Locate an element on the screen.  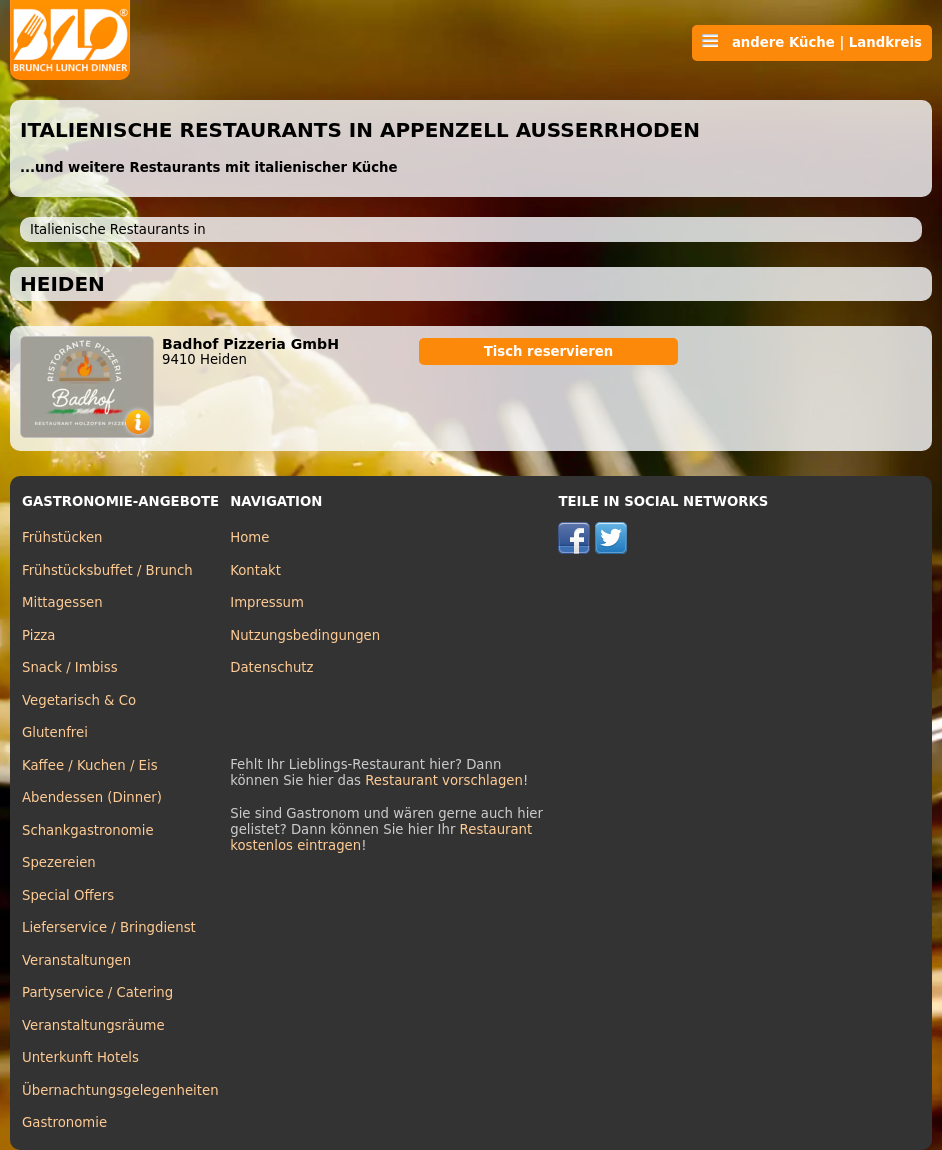
Special Offers is located at coordinates (68, 895).